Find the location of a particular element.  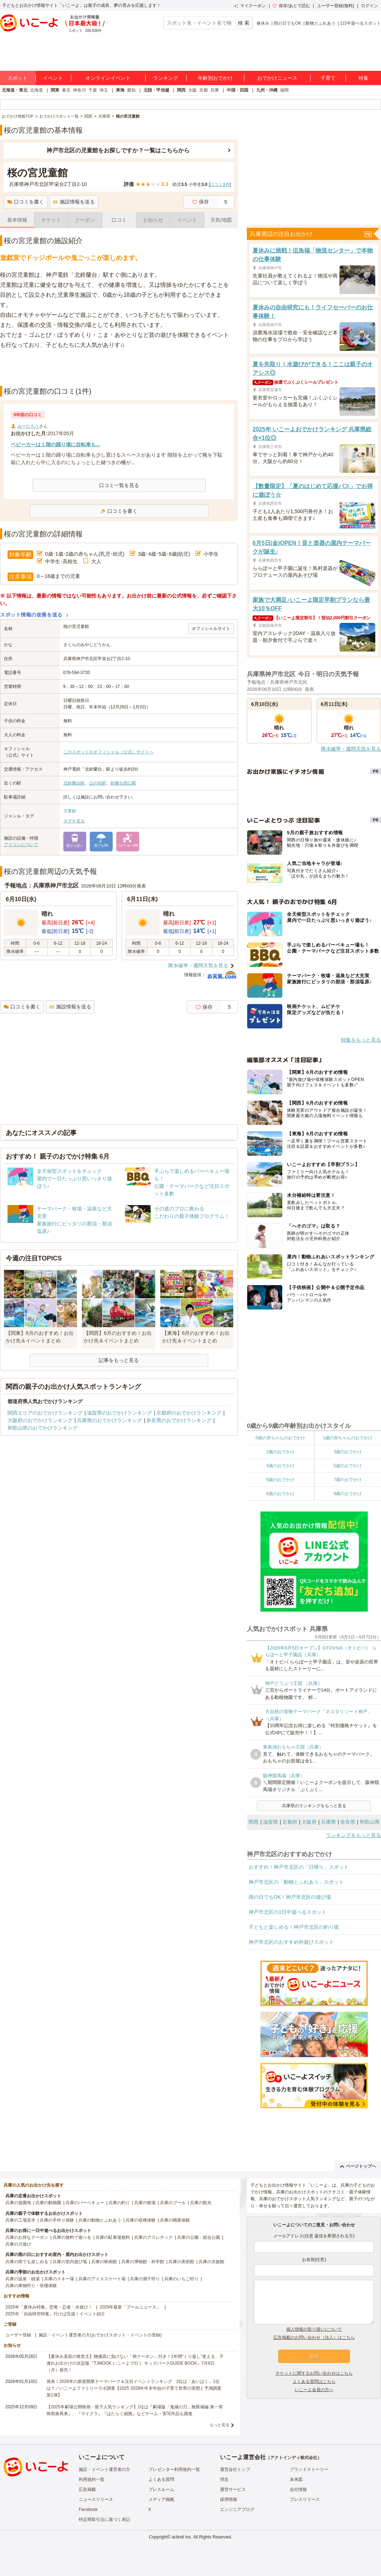

京都府のおでかけランキング is located at coordinates (188, 1413).